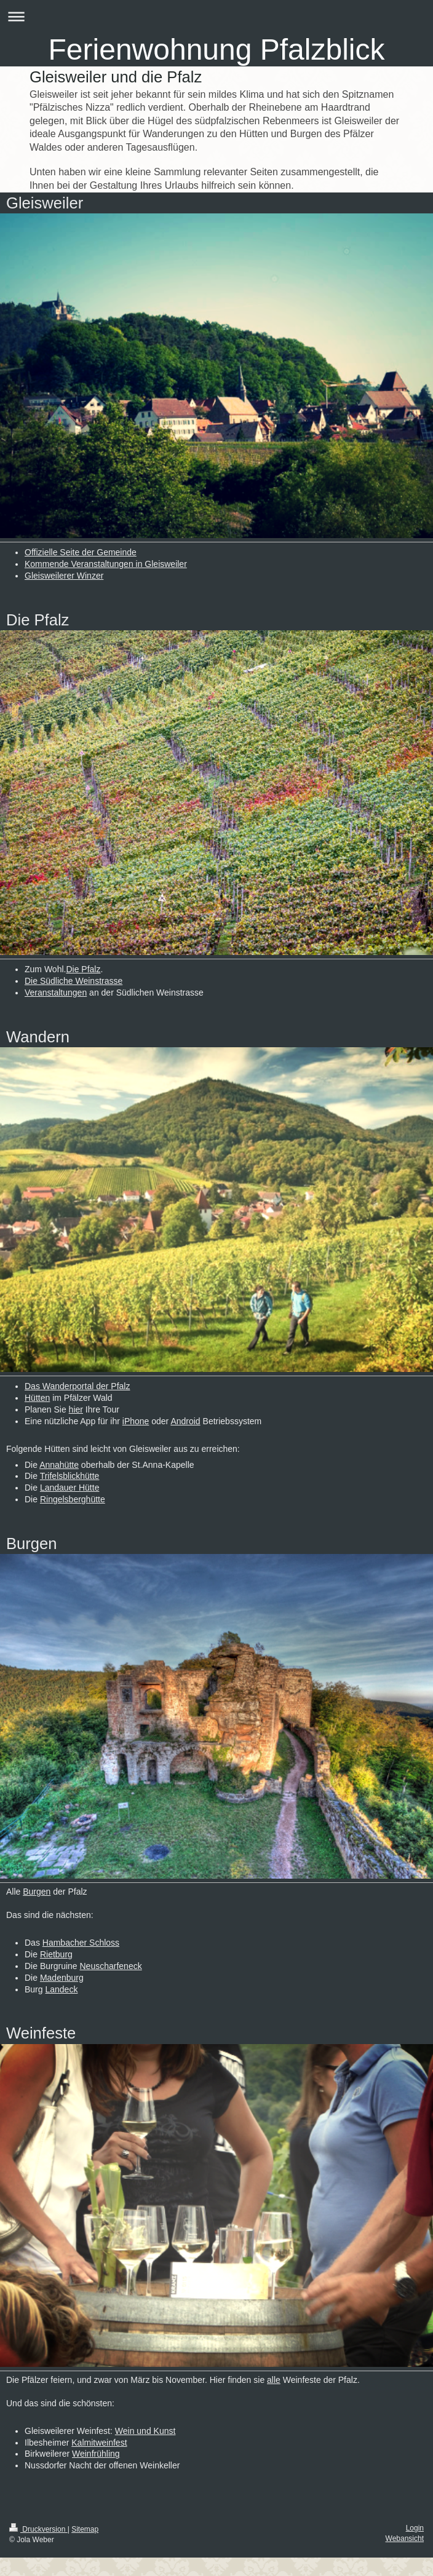  Describe the element at coordinates (73, 981) in the screenshot. I see `Die Südliche Weinstrasse` at that location.